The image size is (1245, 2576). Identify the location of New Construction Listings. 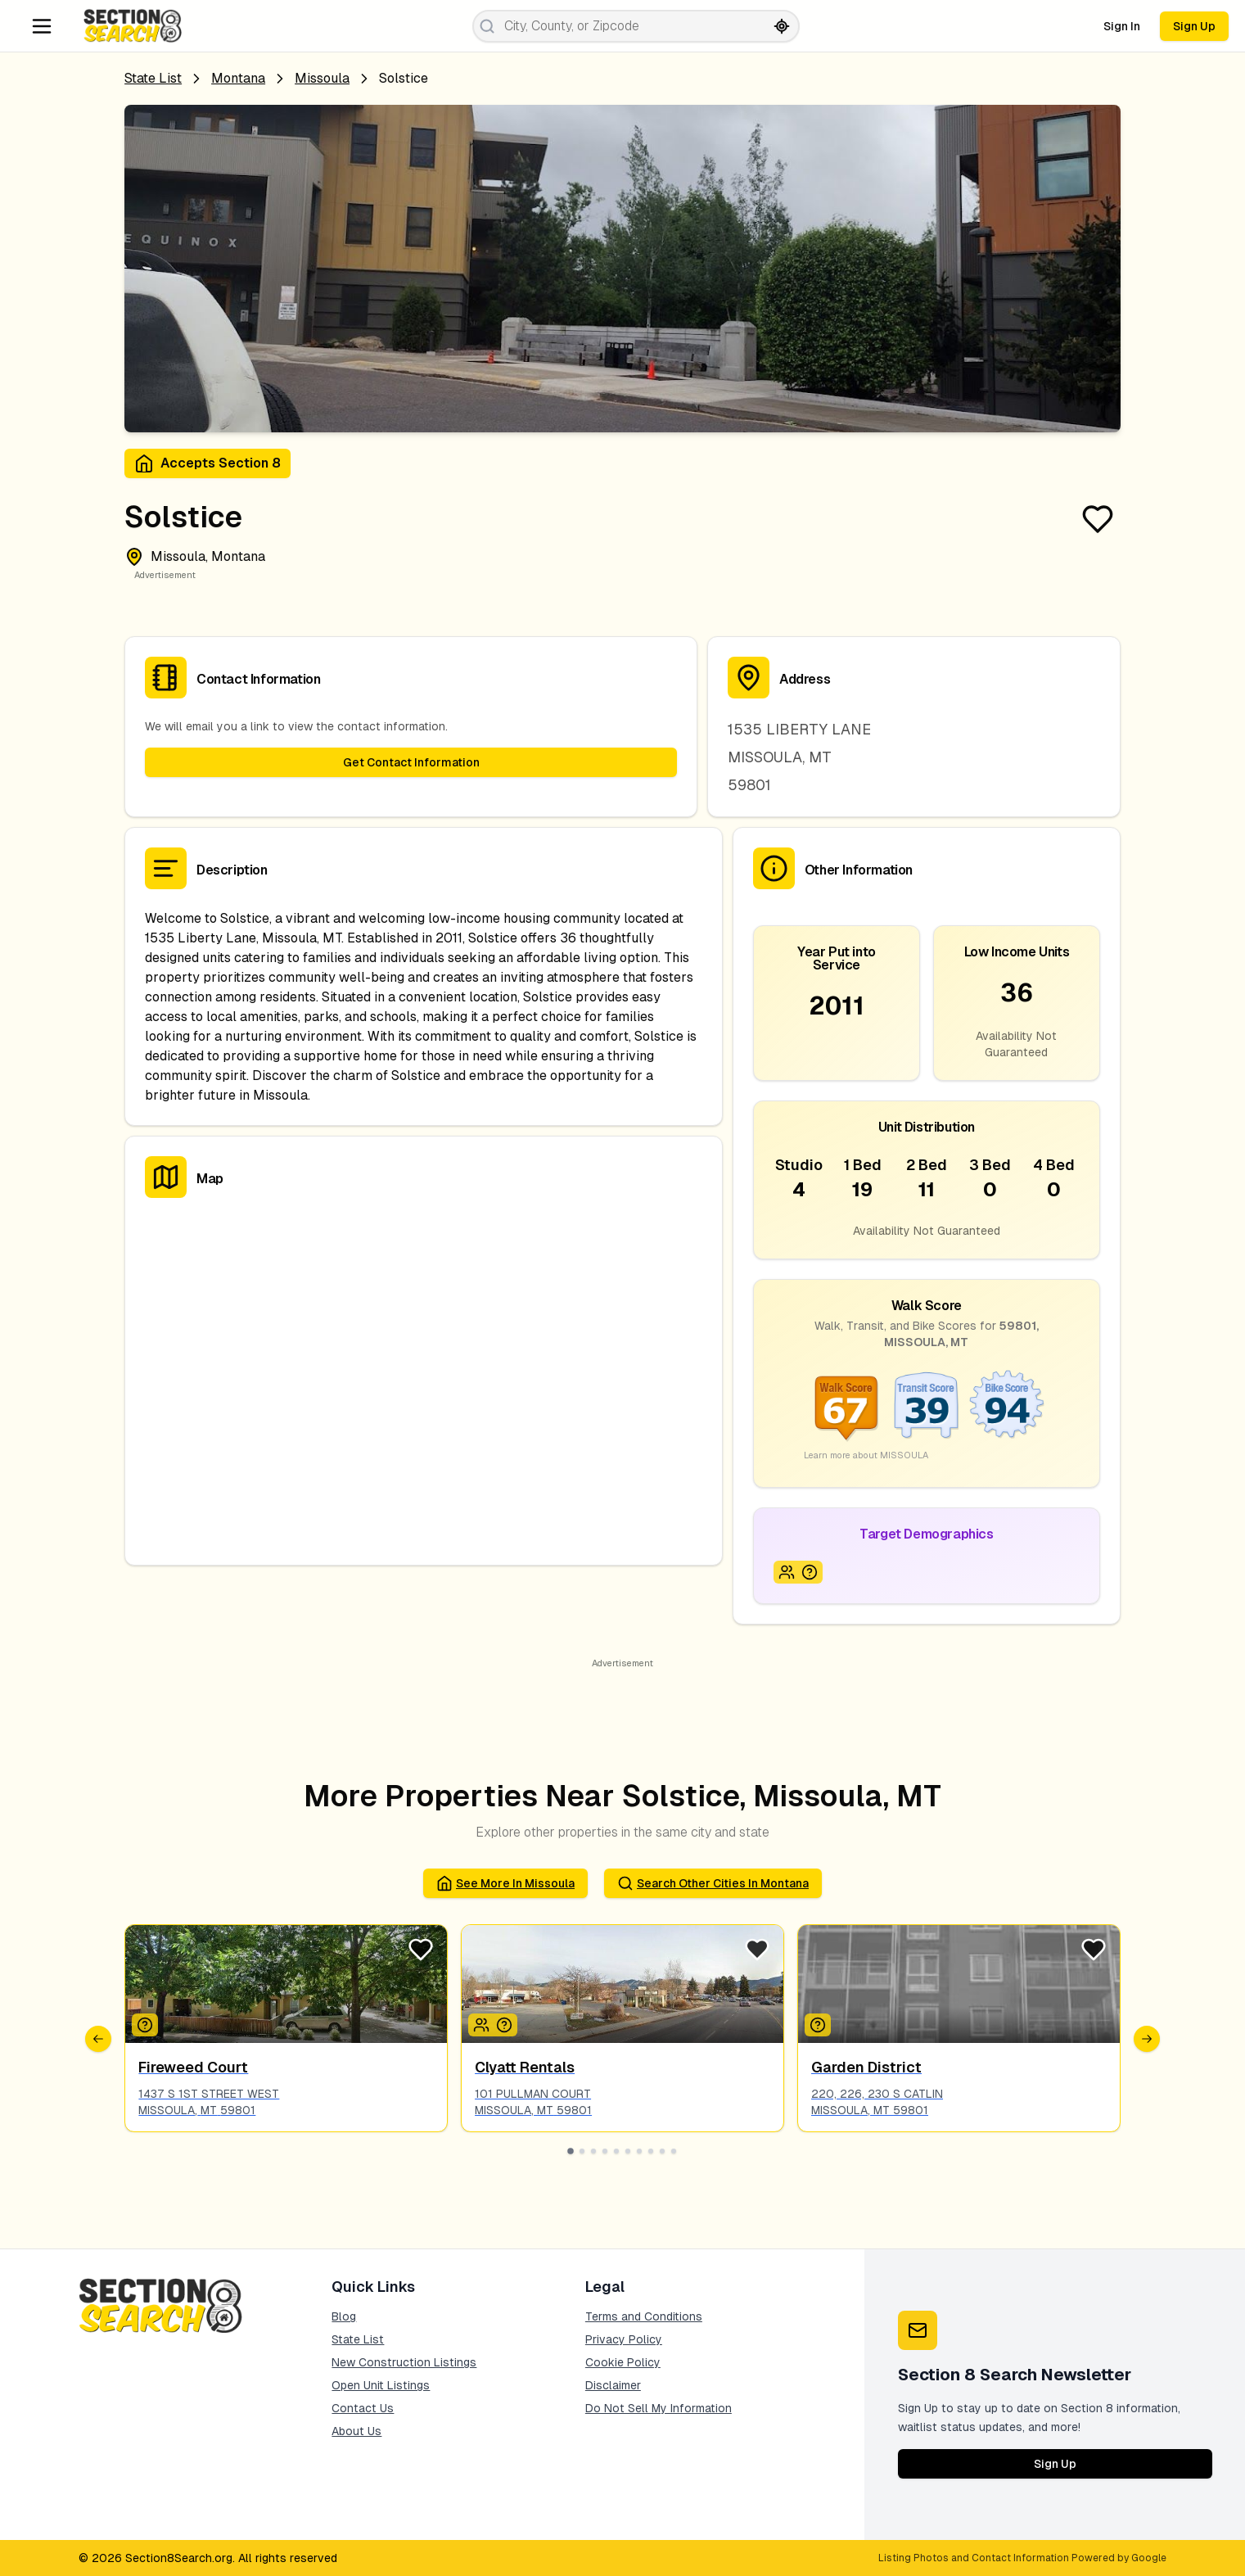
(404, 2362).